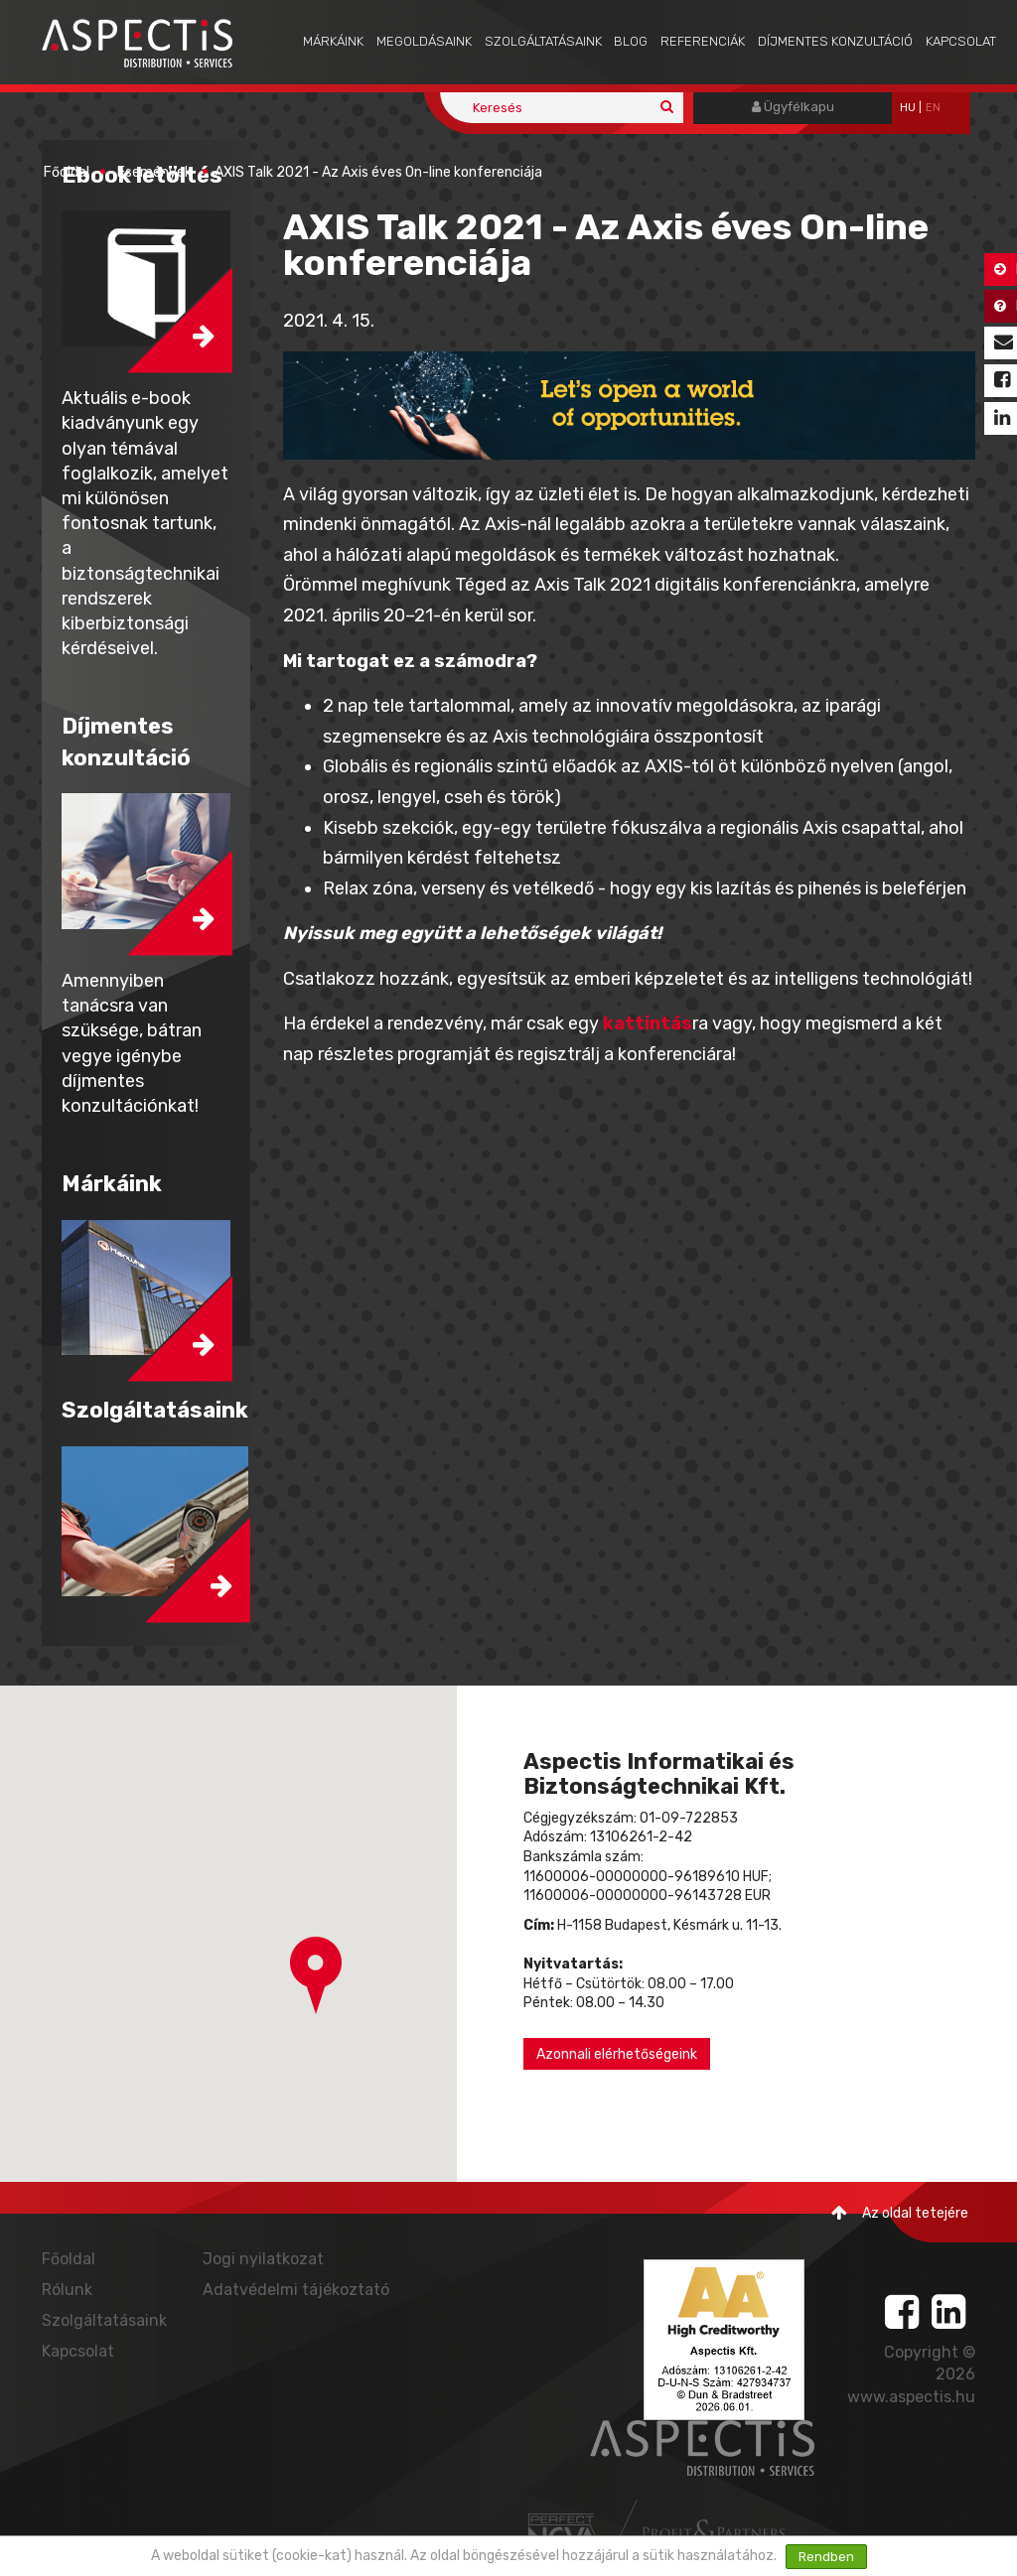 This screenshot has width=1017, height=2576. Describe the element at coordinates (835, 41) in the screenshot. I see `Díjmentes konzultáció` at that location.